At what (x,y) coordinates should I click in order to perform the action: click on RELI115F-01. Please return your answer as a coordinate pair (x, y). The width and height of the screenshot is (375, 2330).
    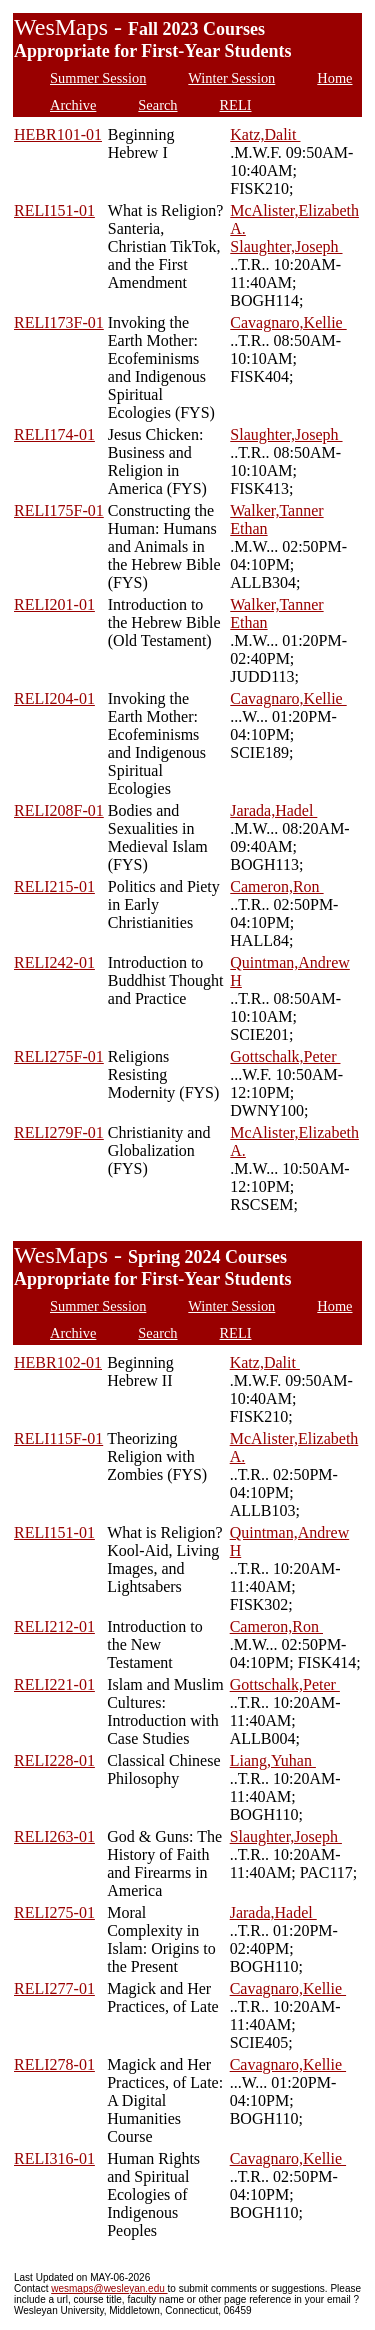
    Looking at the image, I should click on (58, 1438).